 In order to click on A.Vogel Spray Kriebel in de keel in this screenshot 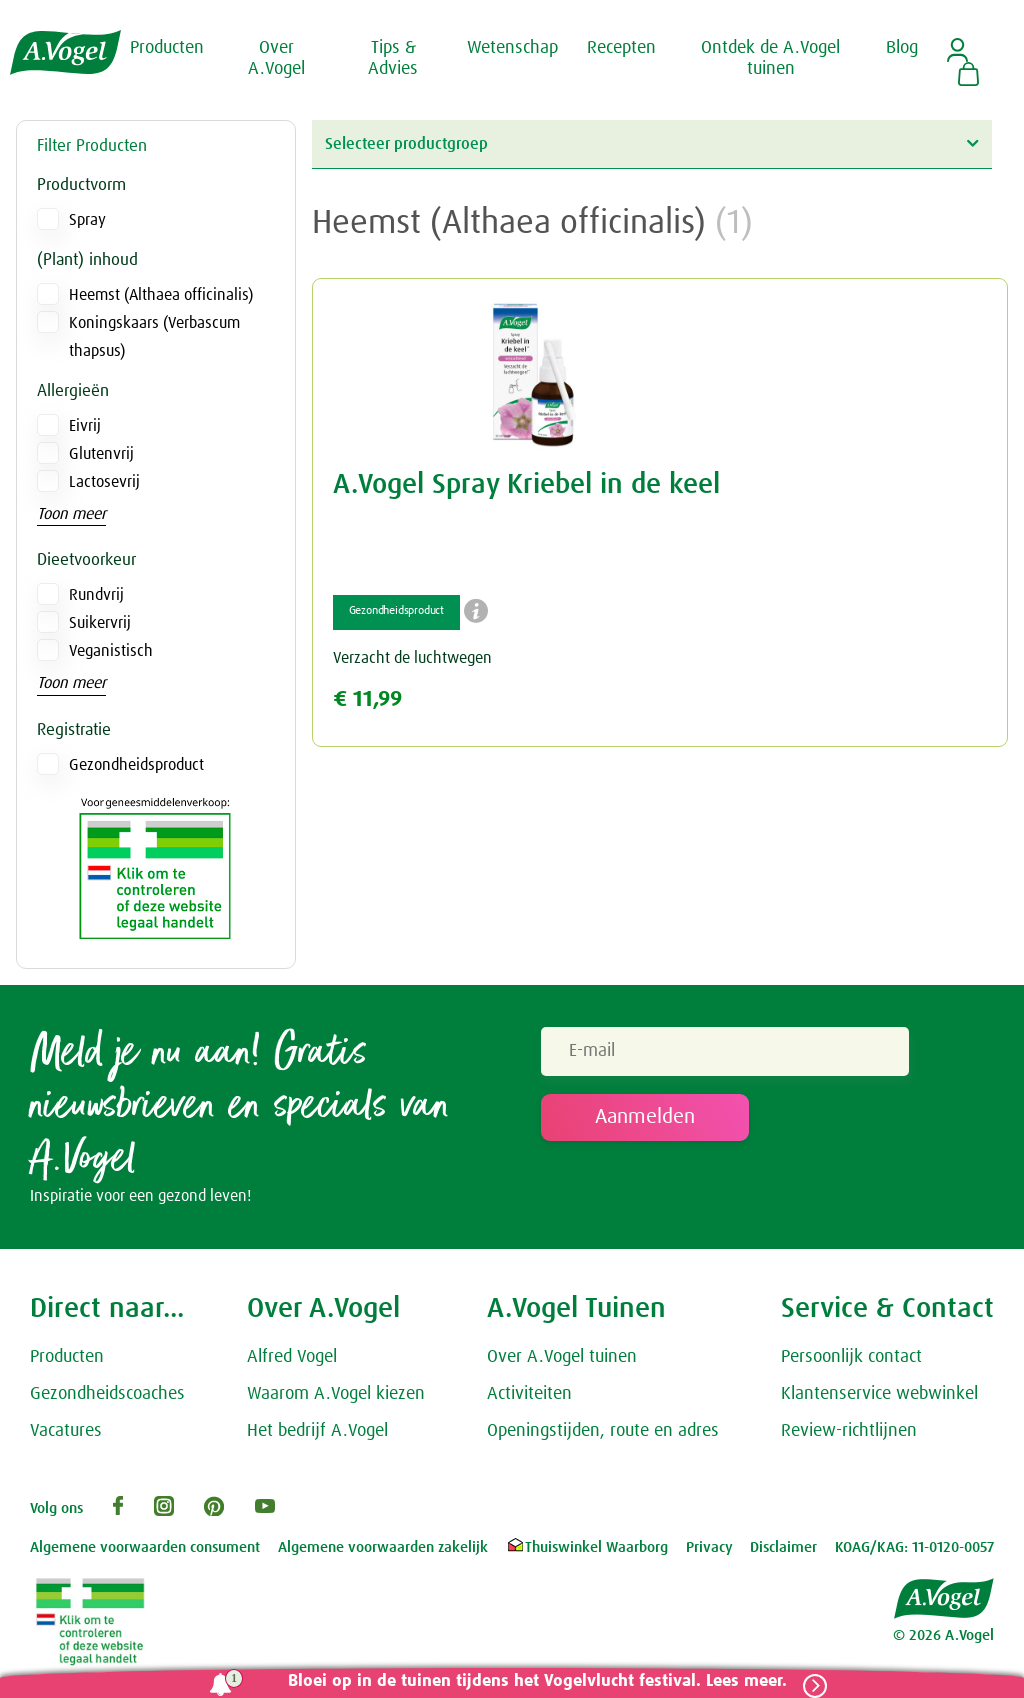, I will do `click(526, 485)`.